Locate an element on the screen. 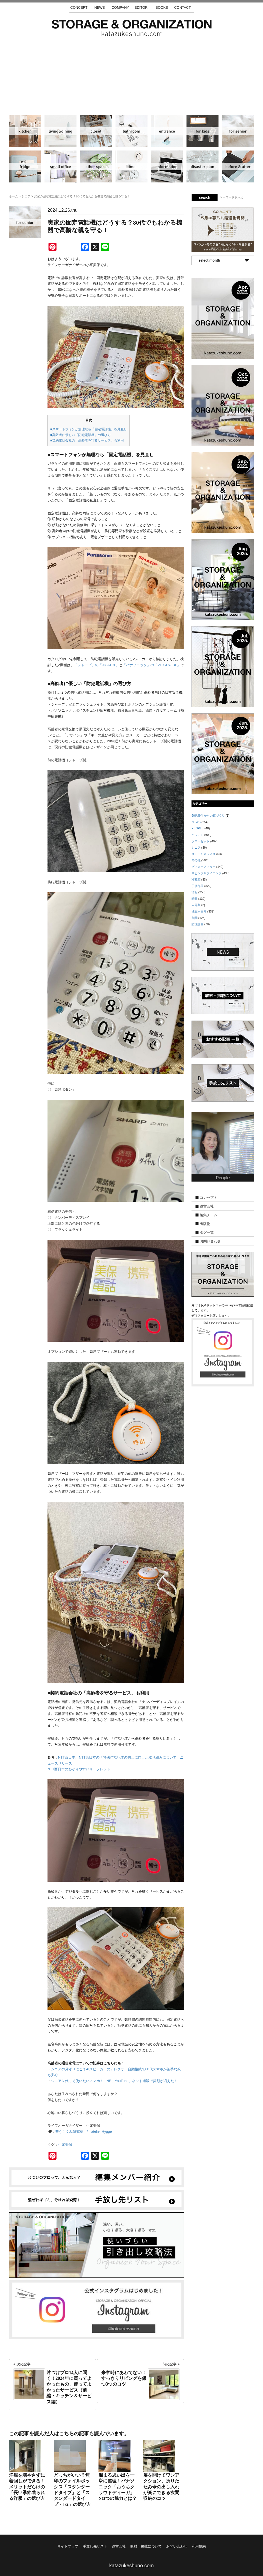 The image size is (263, 2576). 洗面水回り is located at coordinates (132, 131).